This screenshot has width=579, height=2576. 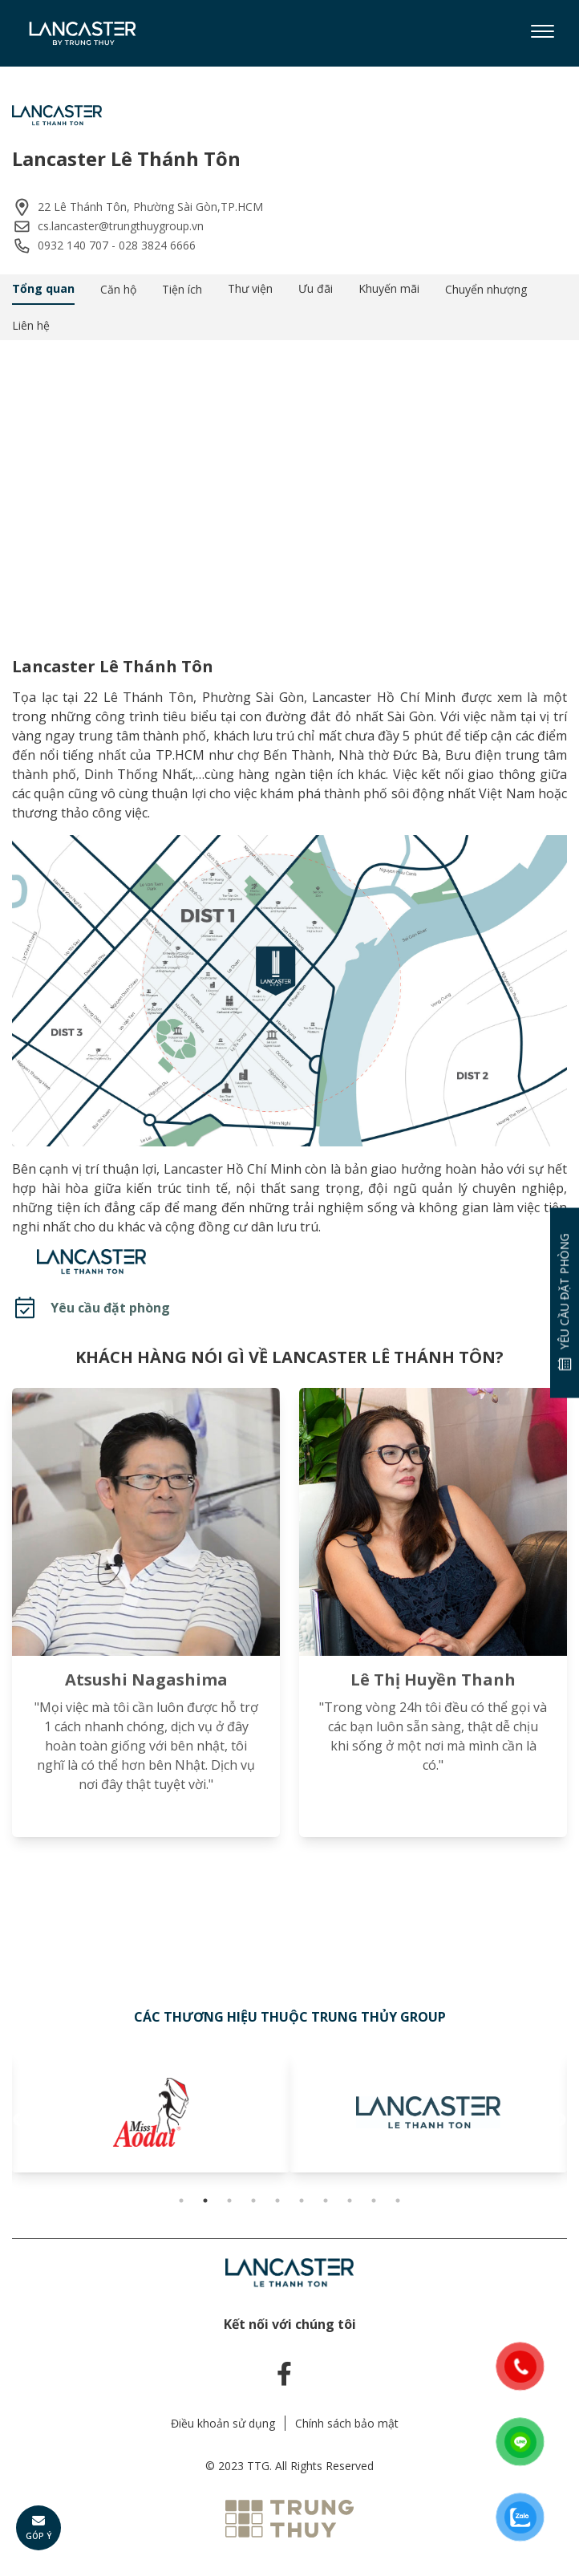 I want to click on Tổng quan, so click(x=43, y=288).